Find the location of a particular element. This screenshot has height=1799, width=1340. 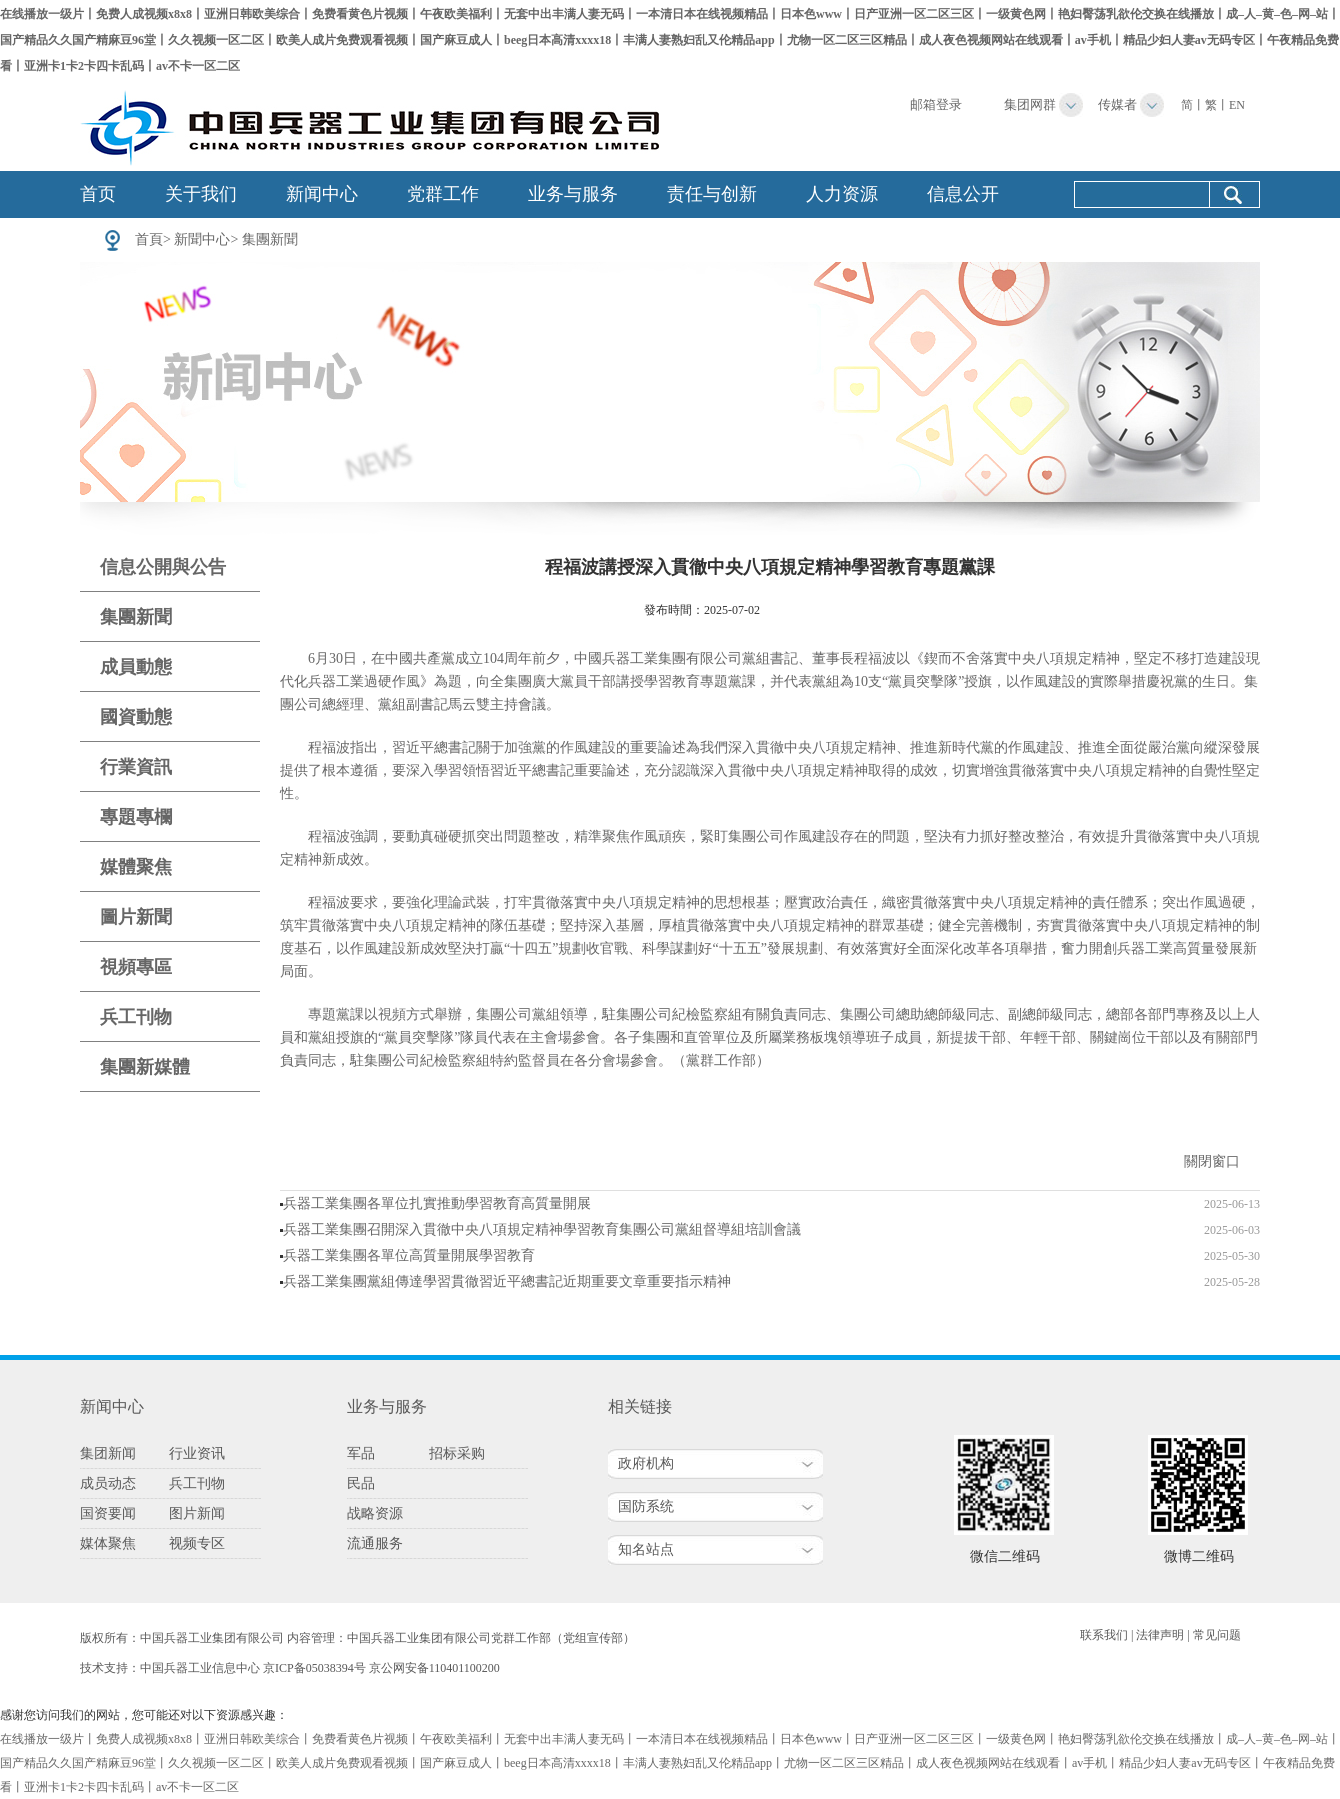

联系我们 is located at coordinates (1104, 1635).